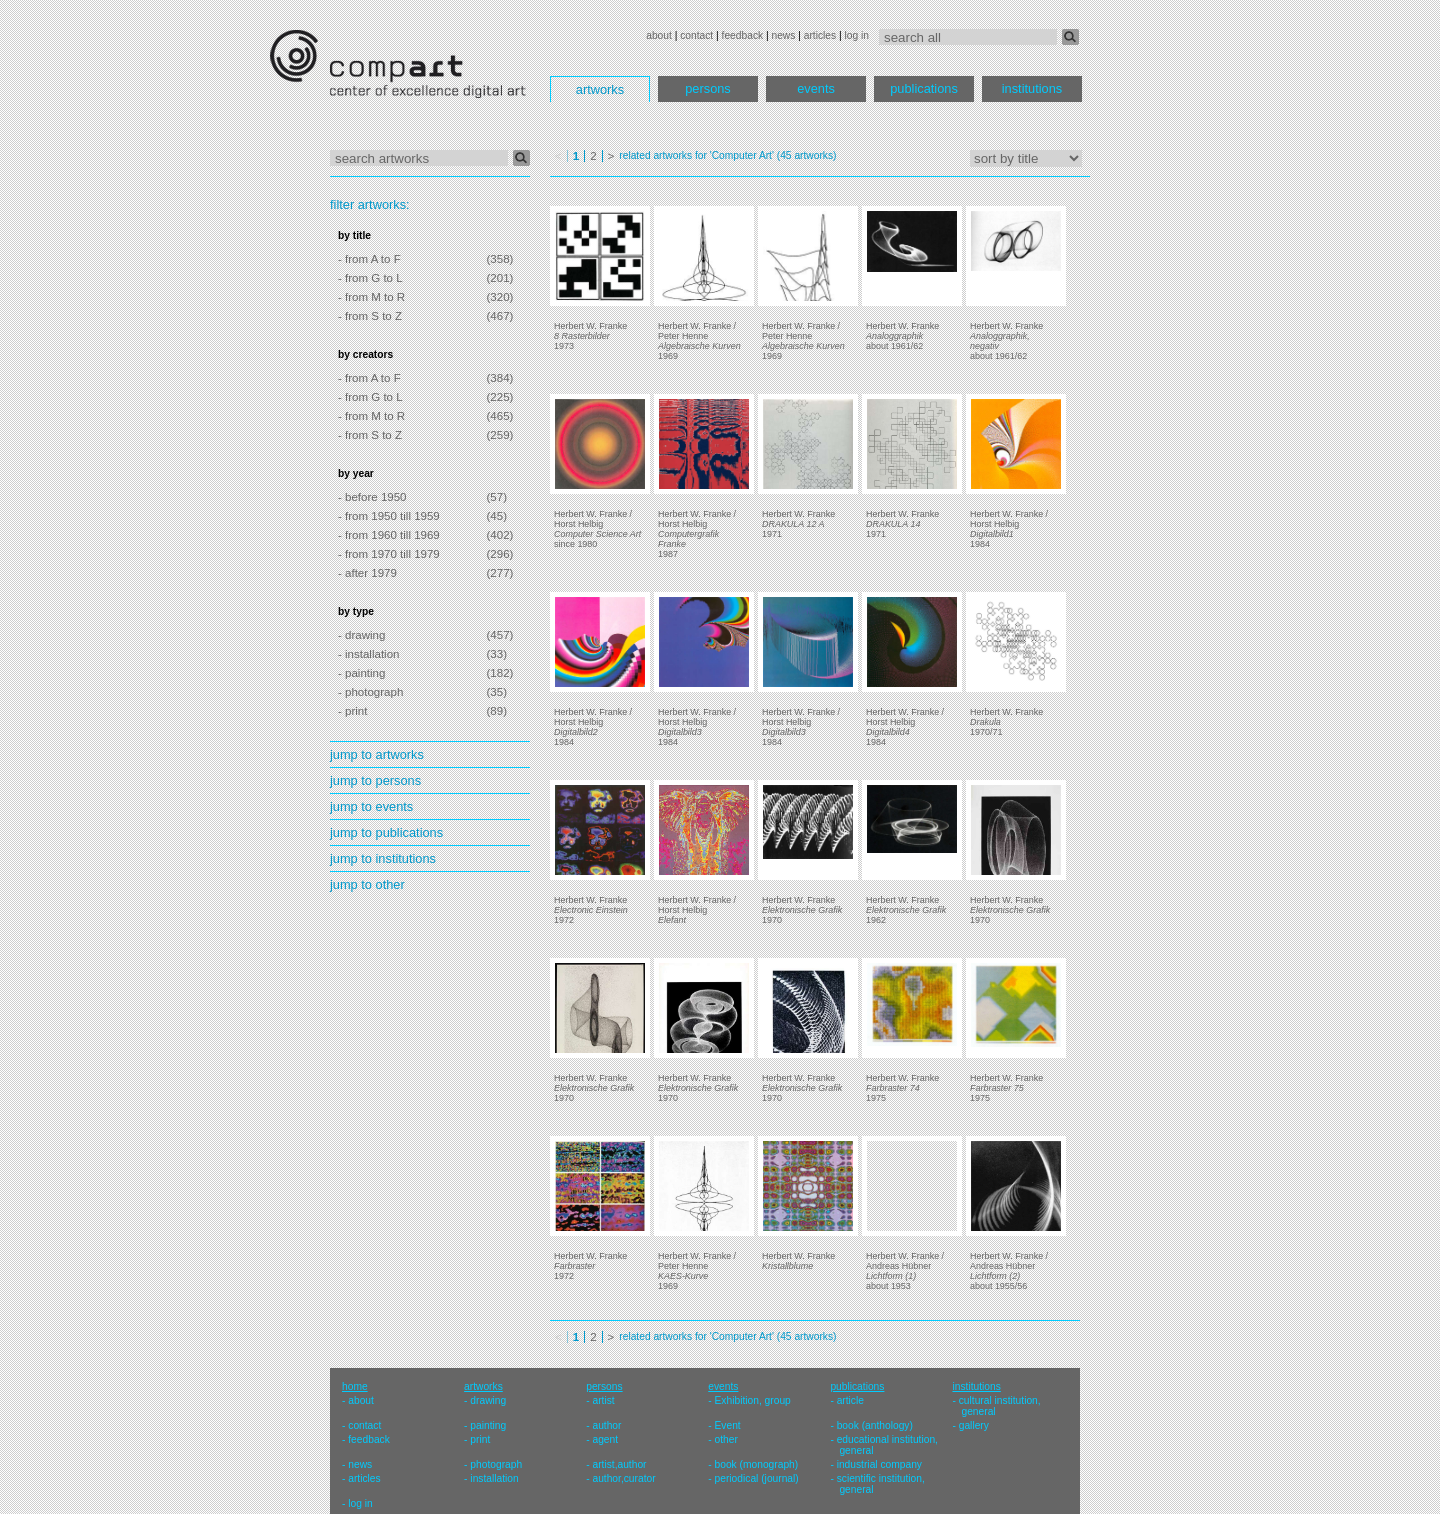 The image size is (1440, 1514). What do you see at coordinates (605, 1439) in the screenshot?
I see `agent` at bounding box center [605, 1439].